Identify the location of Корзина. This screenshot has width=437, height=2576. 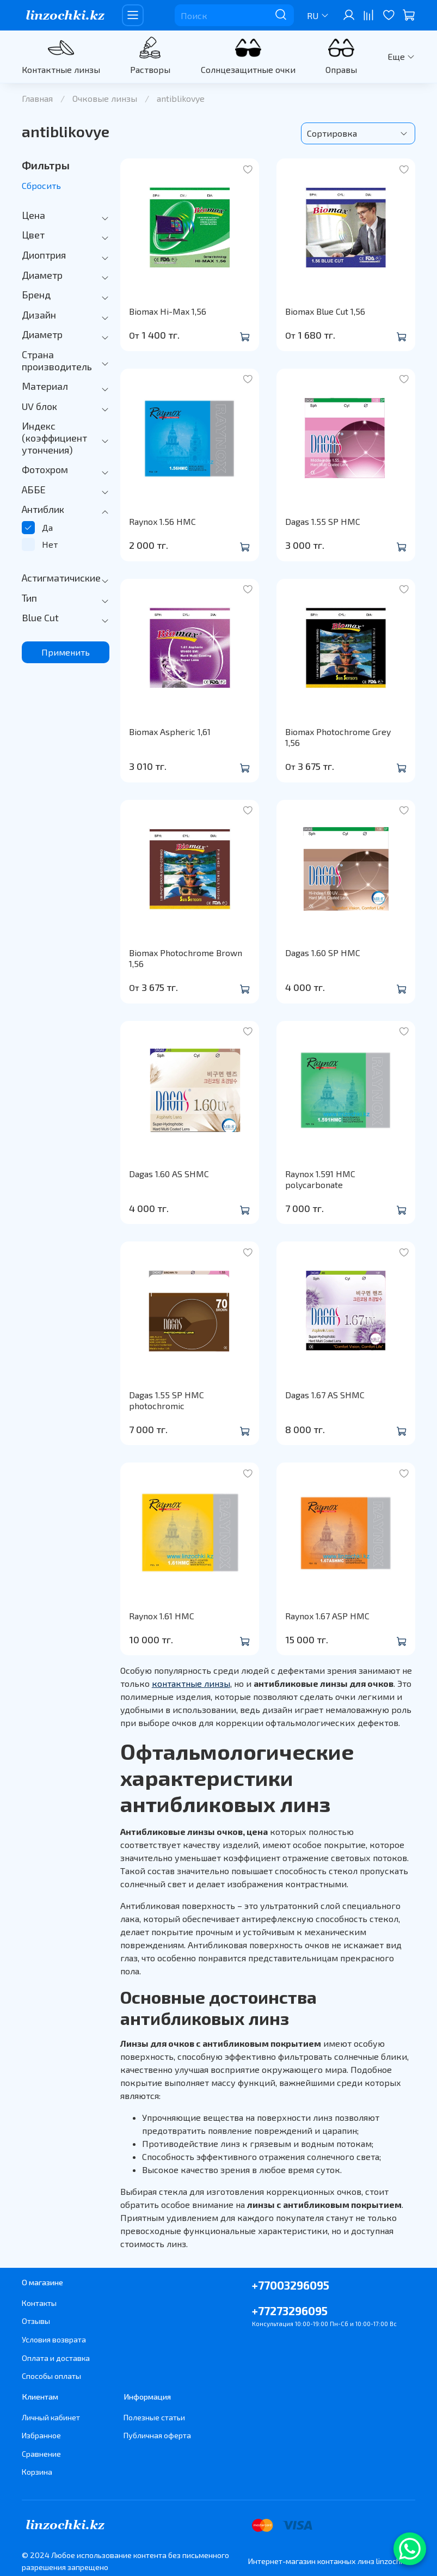
(37, 2471).